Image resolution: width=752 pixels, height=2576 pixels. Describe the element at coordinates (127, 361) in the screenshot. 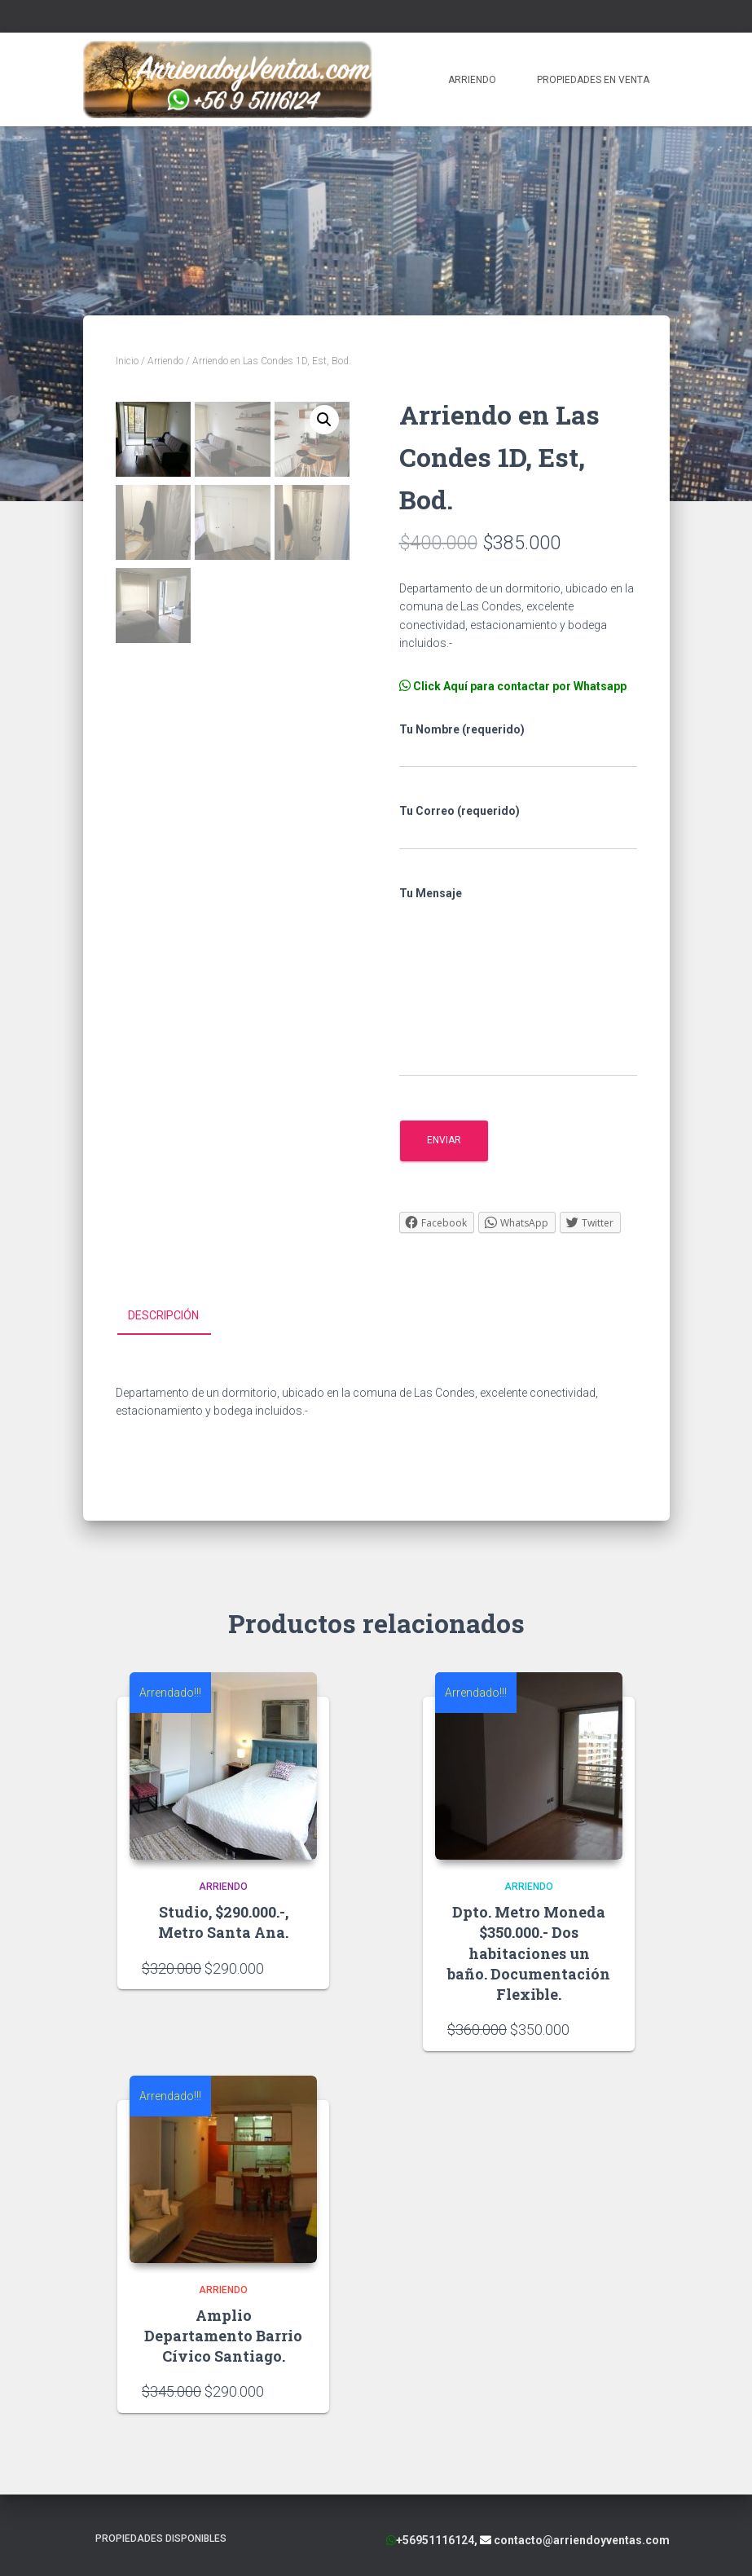

I see `Inicio` at that location.